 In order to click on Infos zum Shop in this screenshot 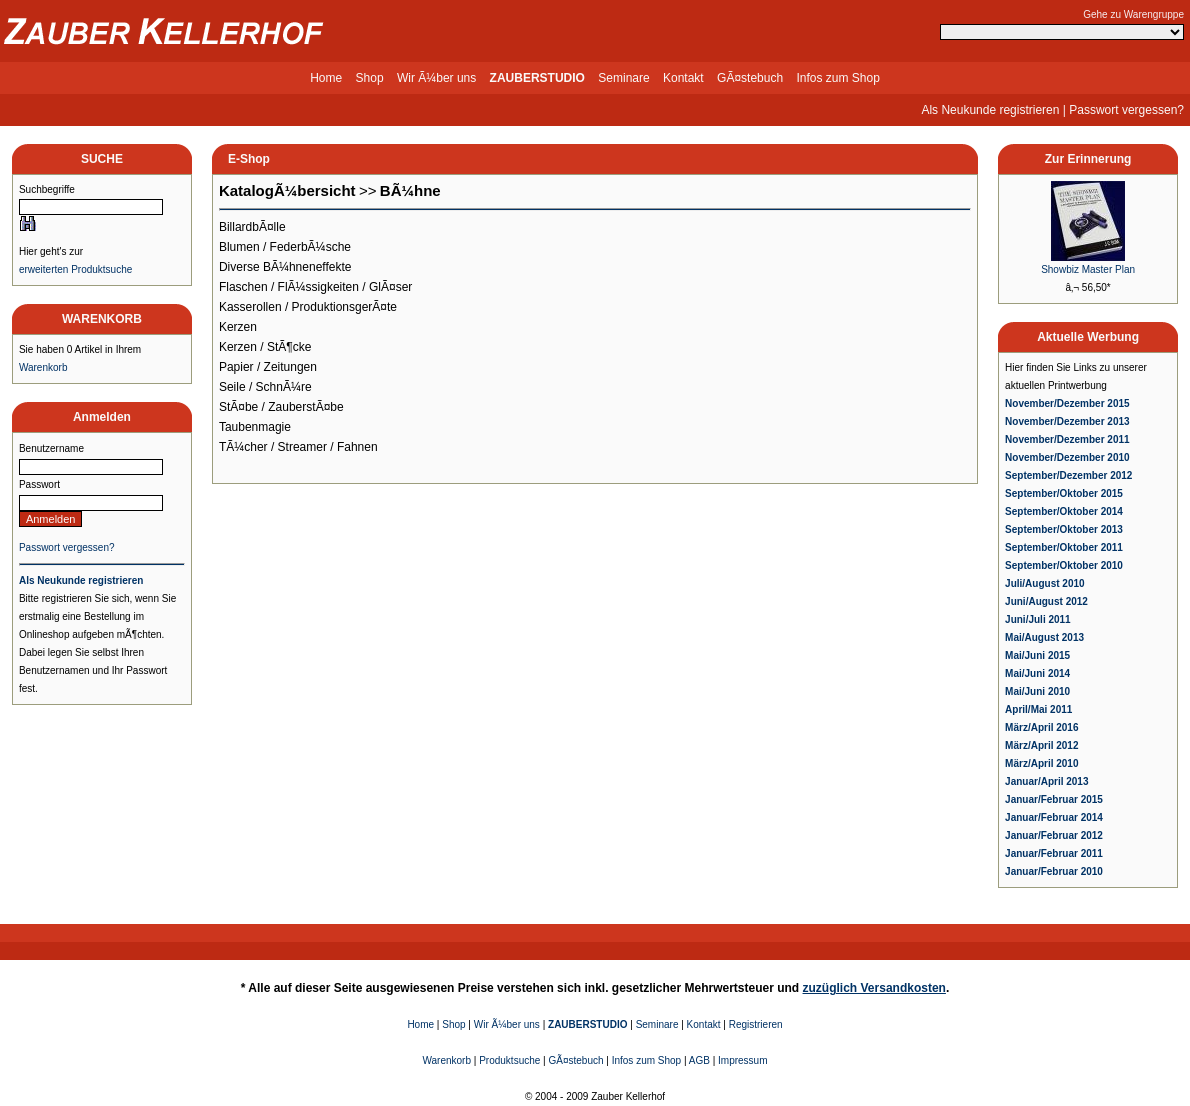, I will do `click(837, 78)`.